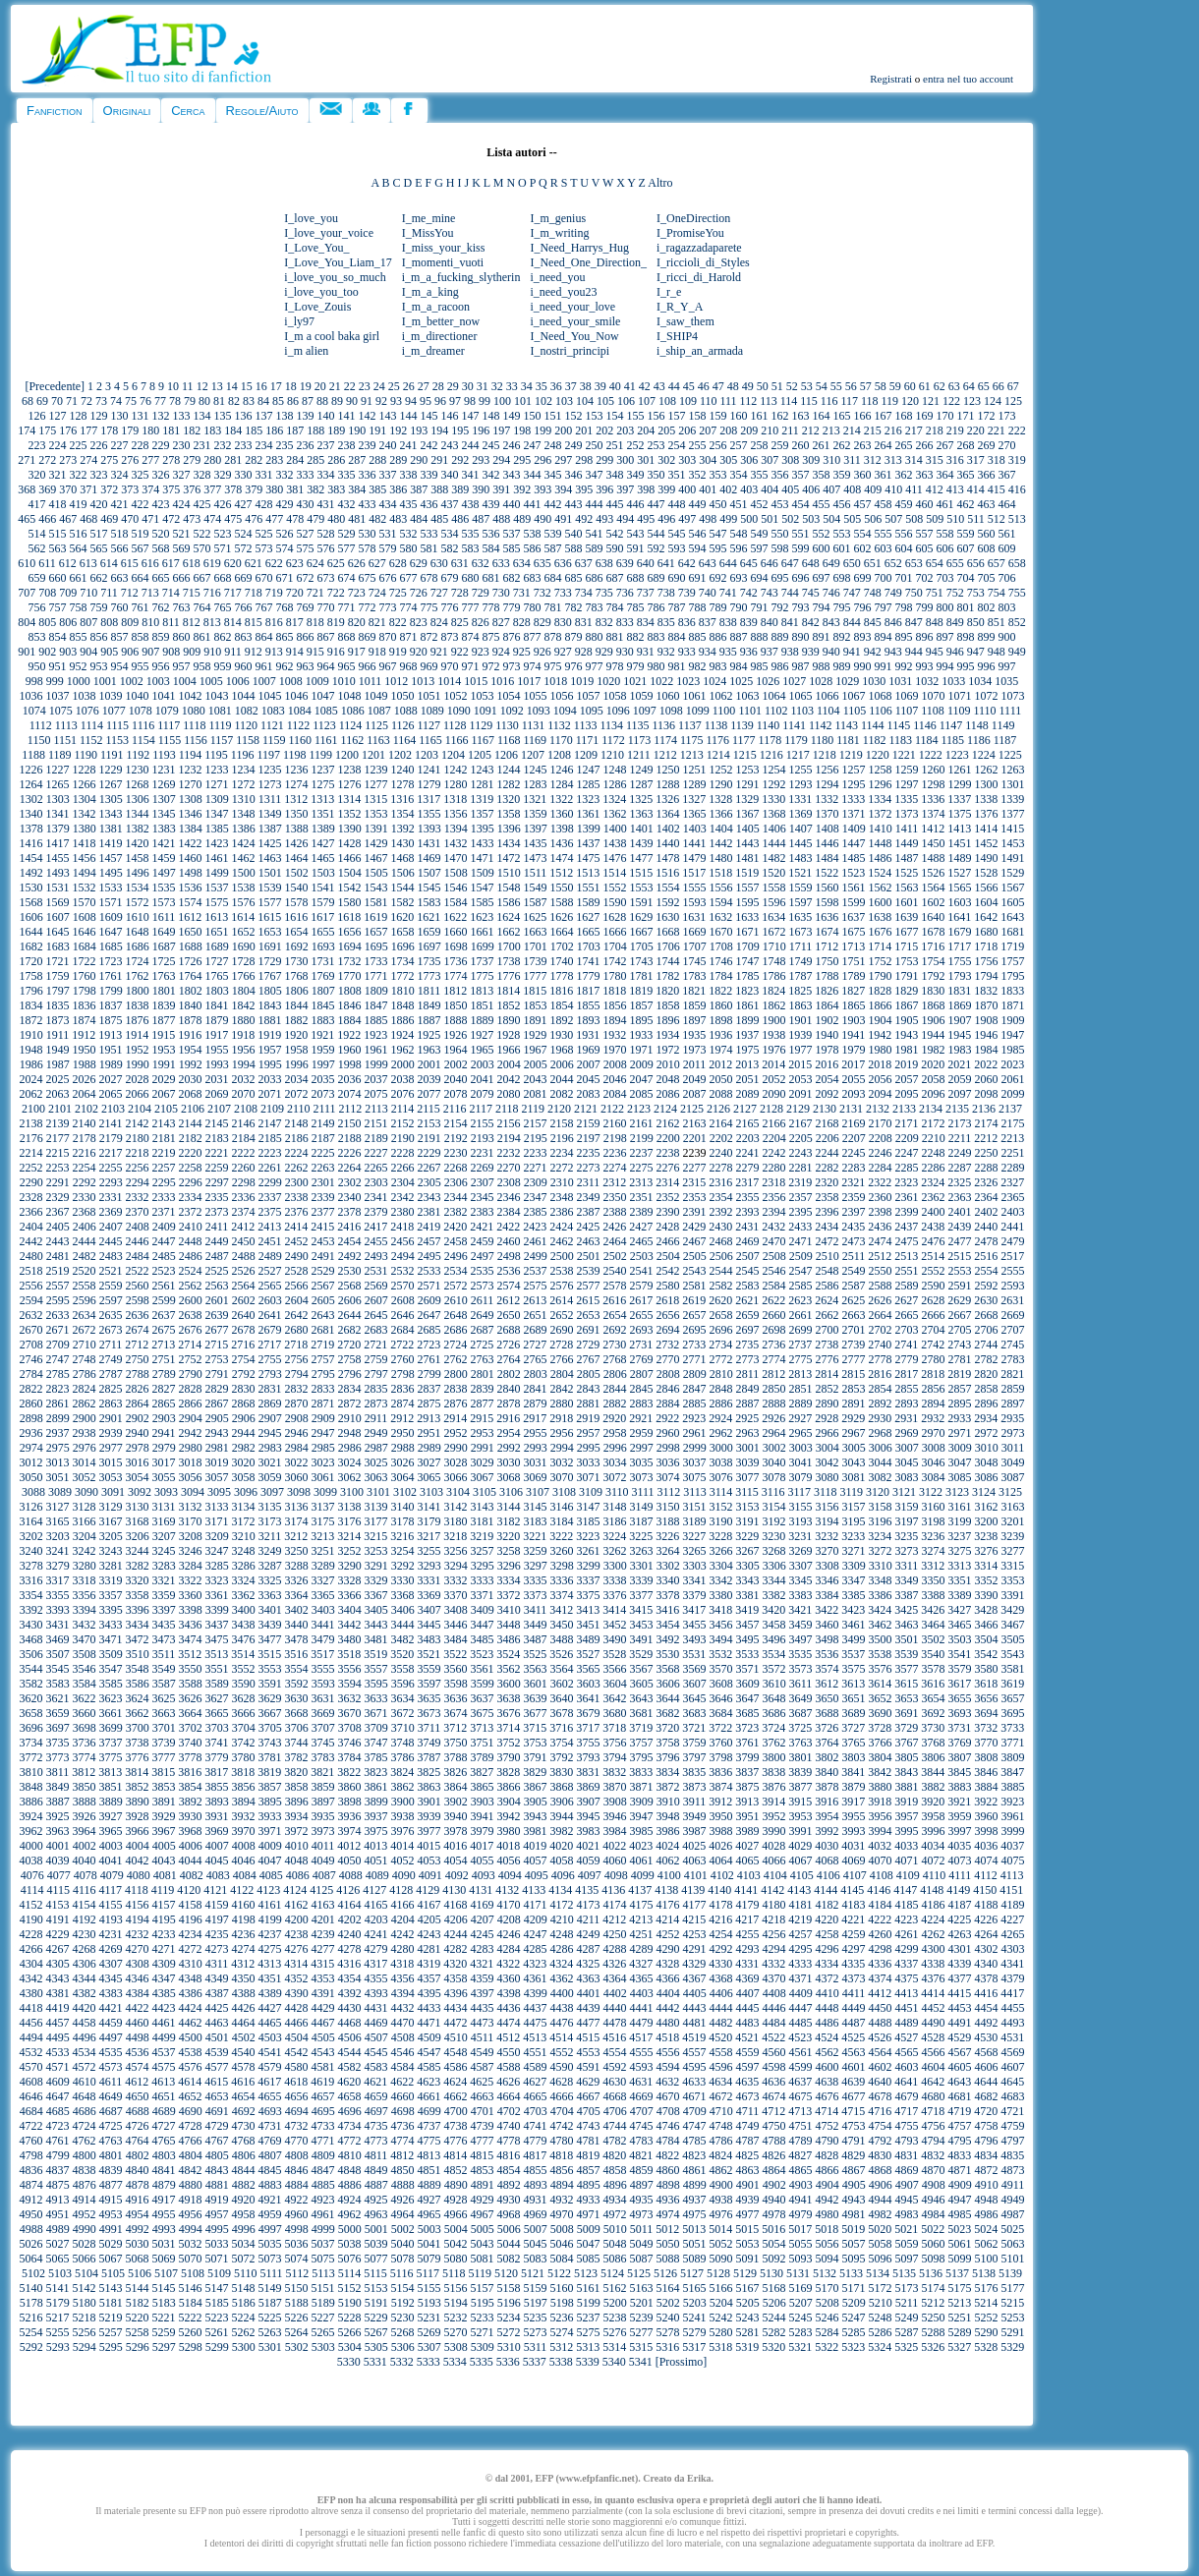 This screenshot has height=2576, width=1199. Describe the element at coordinates (769, 593) in the screenshot. I see `743` at that location.